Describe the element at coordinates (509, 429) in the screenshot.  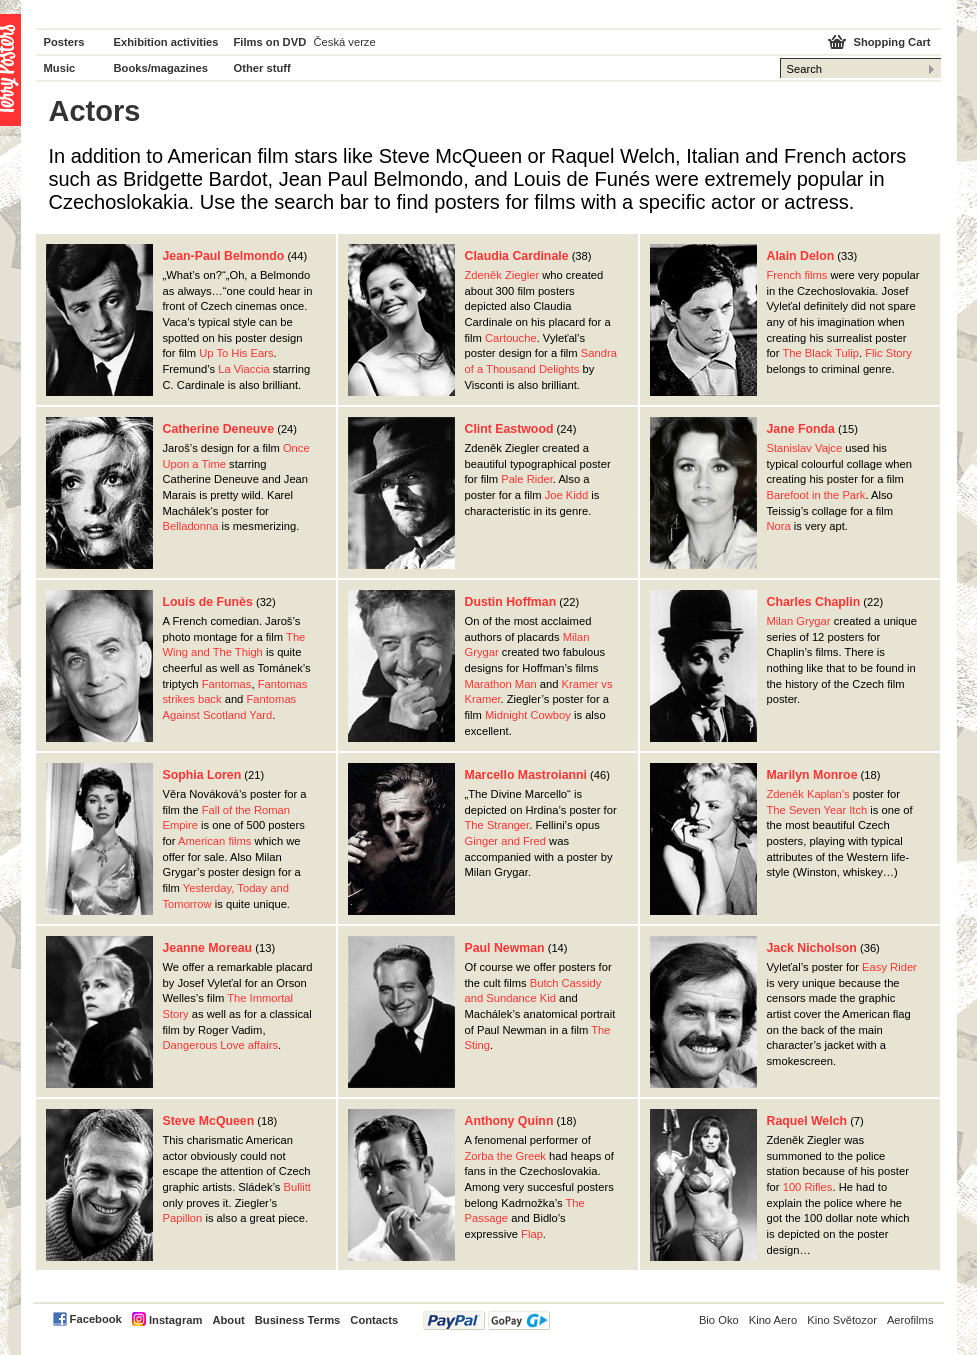
I see `Clint Eastwood` at that location.